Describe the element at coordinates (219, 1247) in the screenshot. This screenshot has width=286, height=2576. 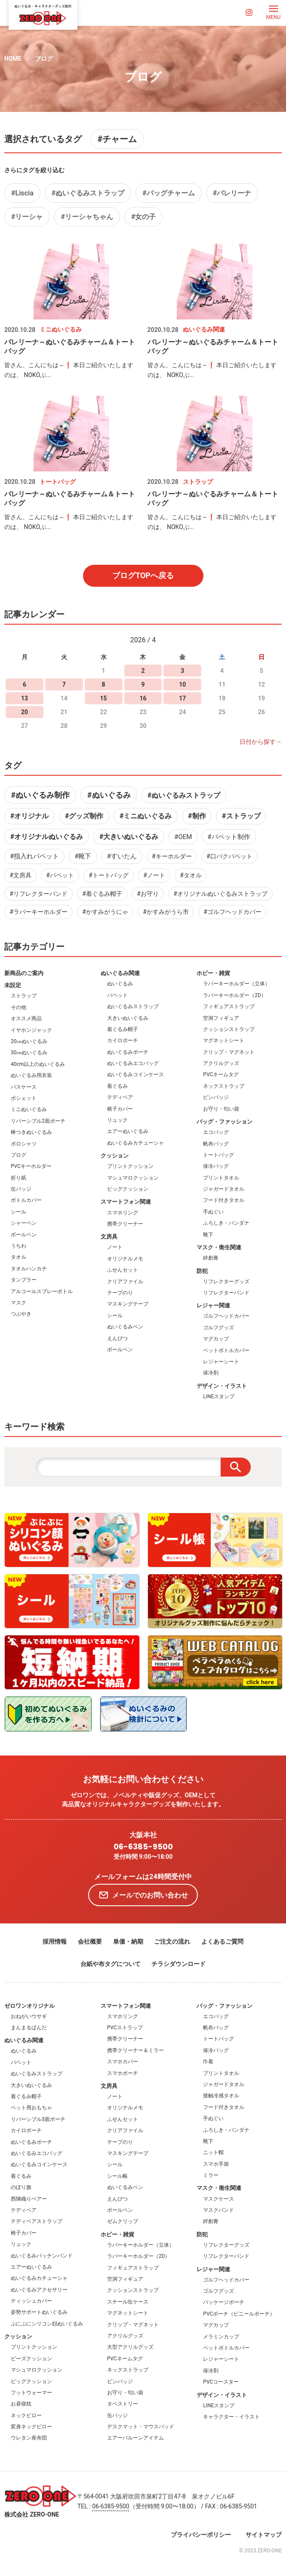
I see `マスク・衛生関連` at that location.